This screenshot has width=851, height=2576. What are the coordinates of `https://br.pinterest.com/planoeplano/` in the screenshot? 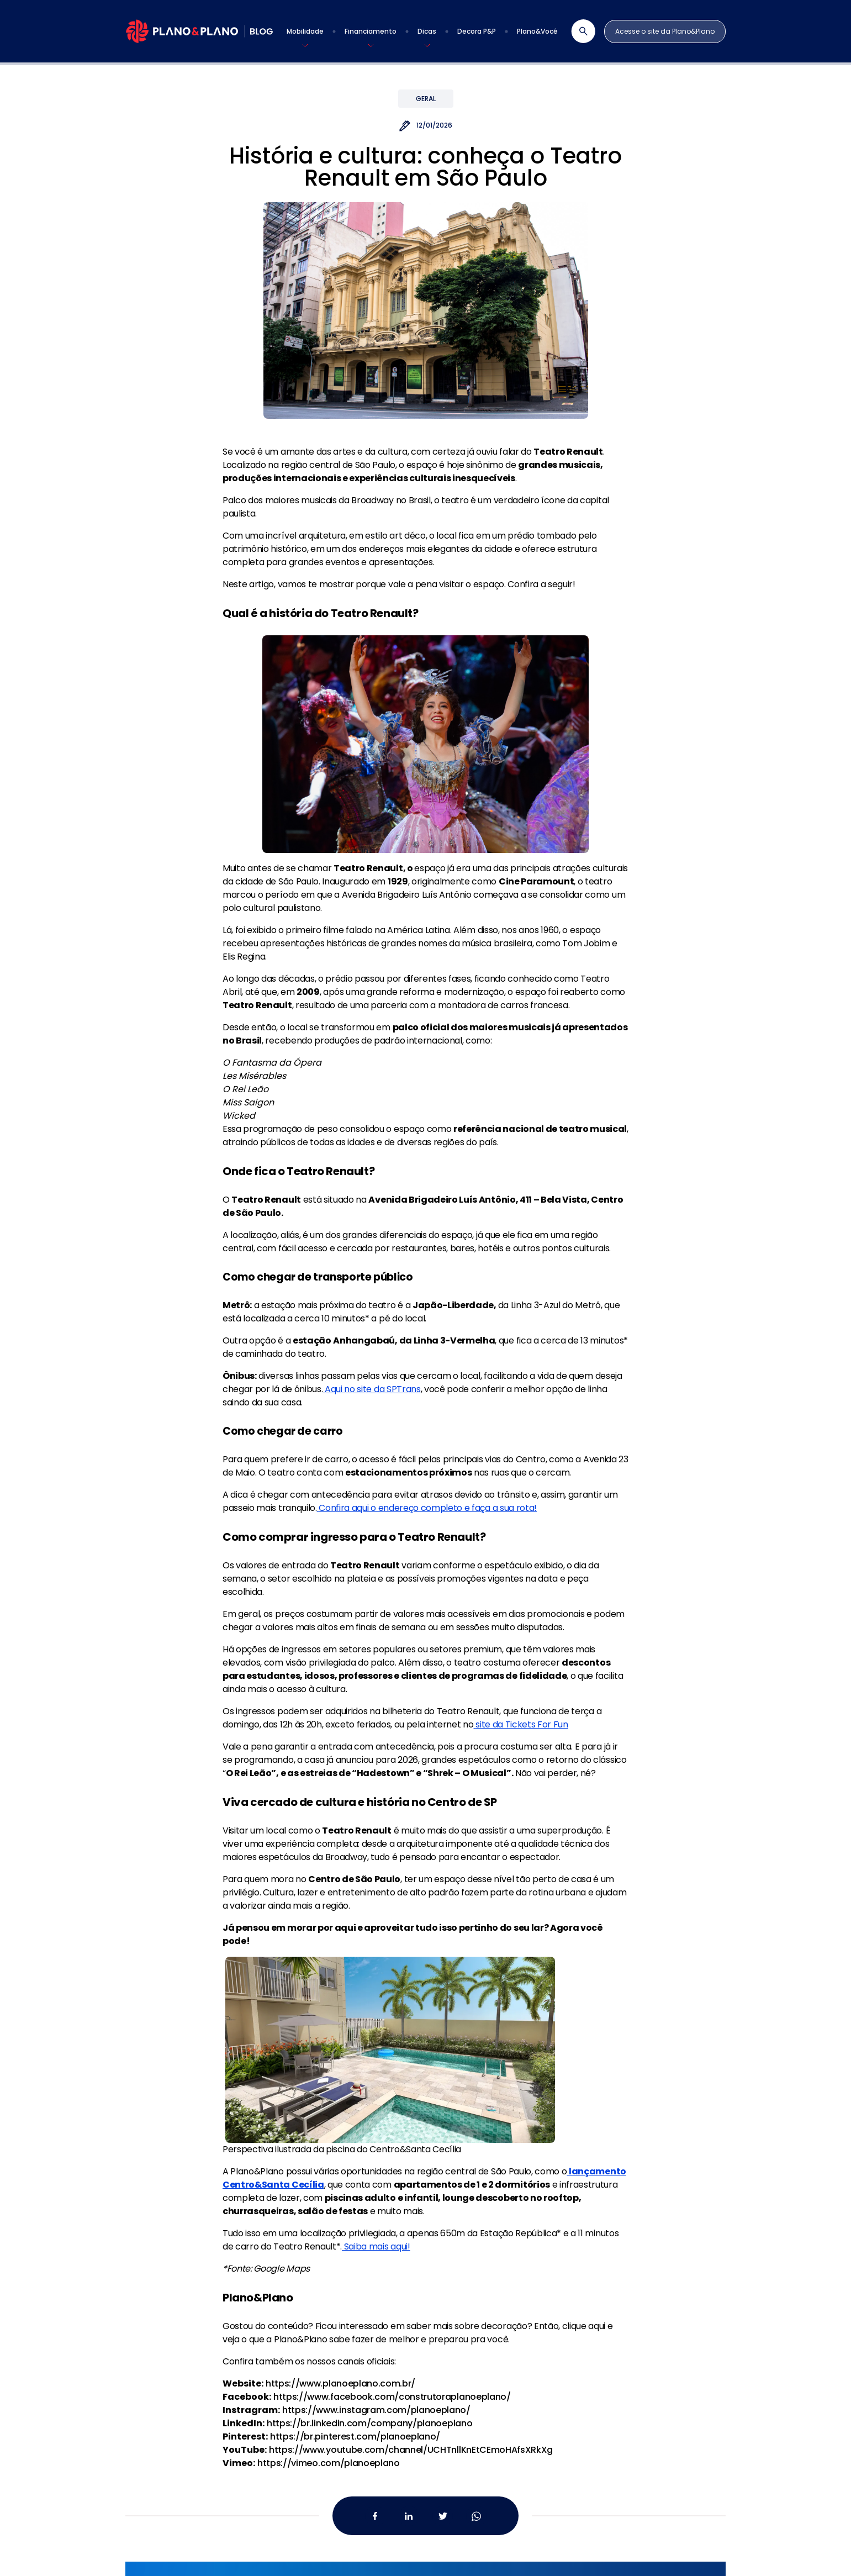 It's located at (355, 2436).